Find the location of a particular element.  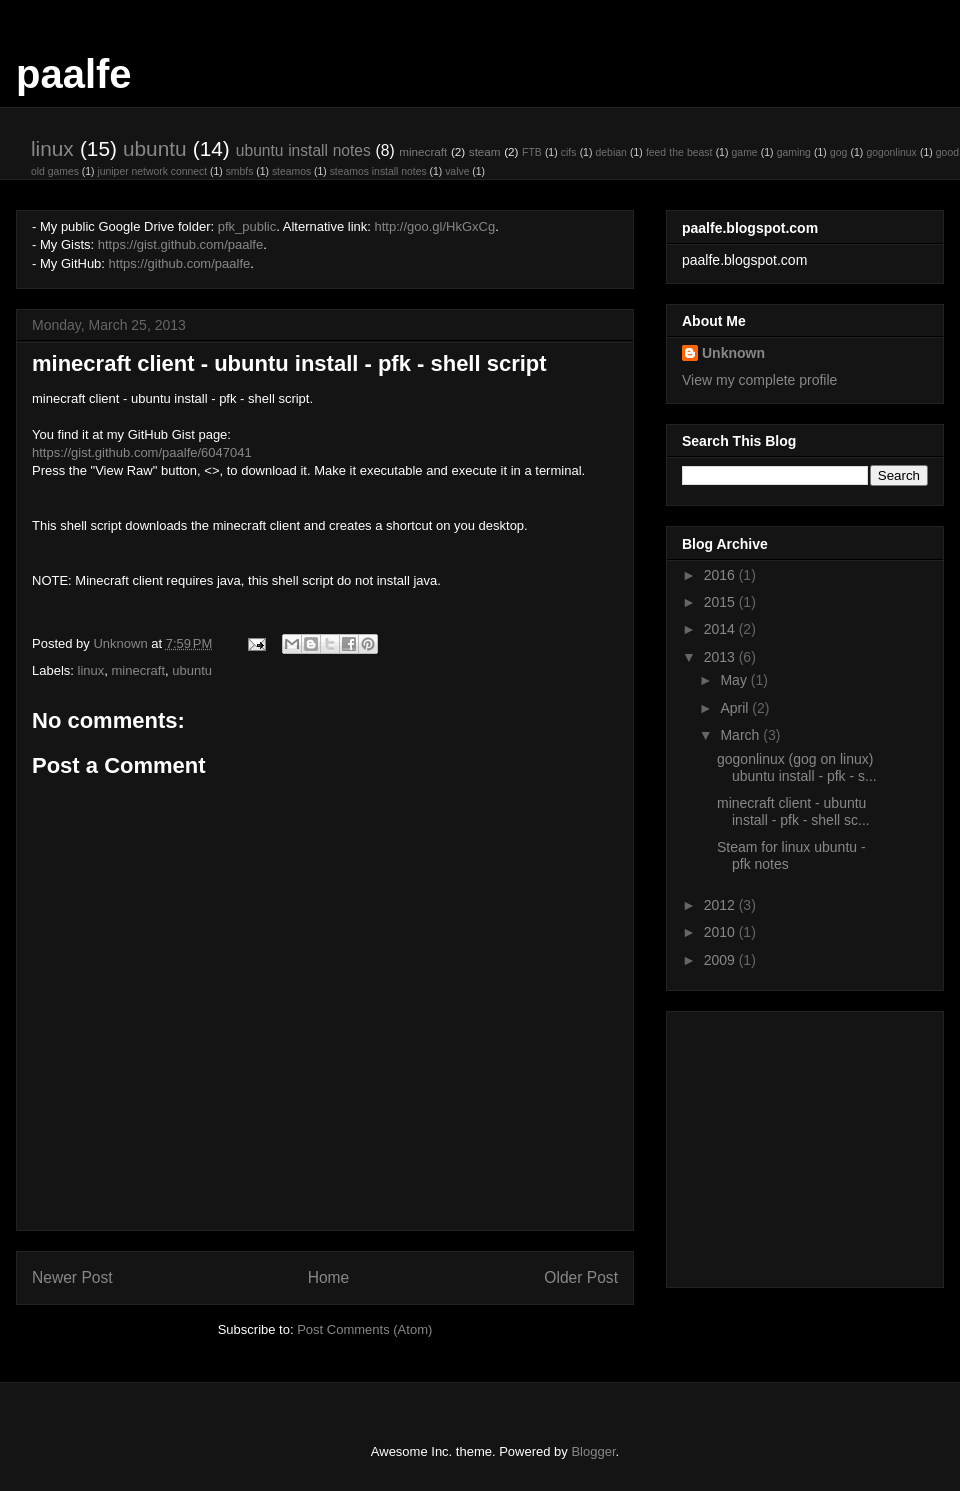

gogonlinux is located at coordinates (891, 152).